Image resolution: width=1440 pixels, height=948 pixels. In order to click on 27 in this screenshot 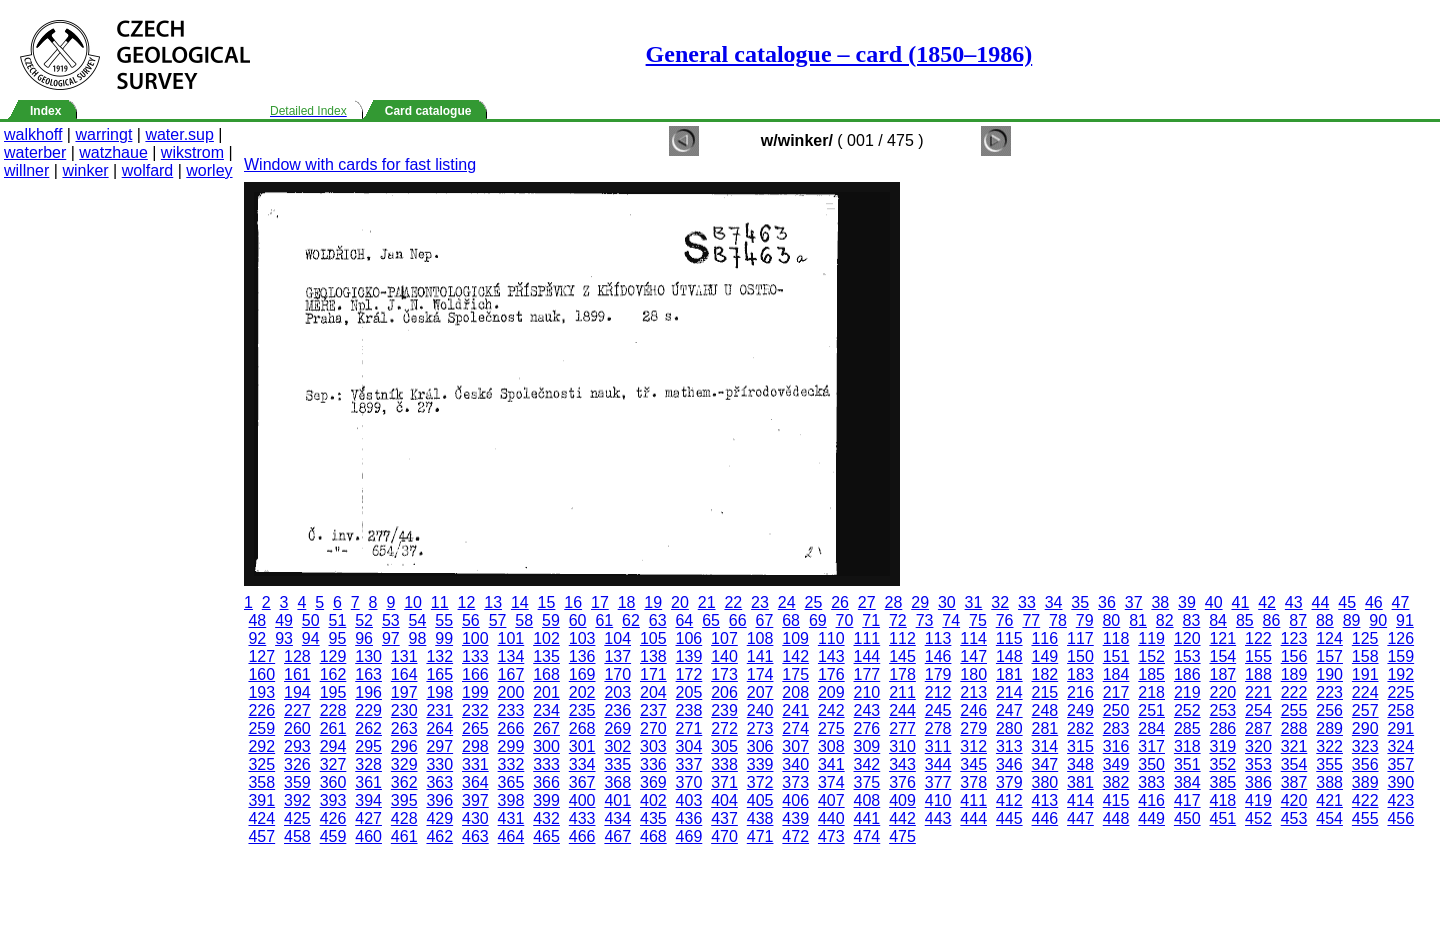, I will do `click(867, 602)`.